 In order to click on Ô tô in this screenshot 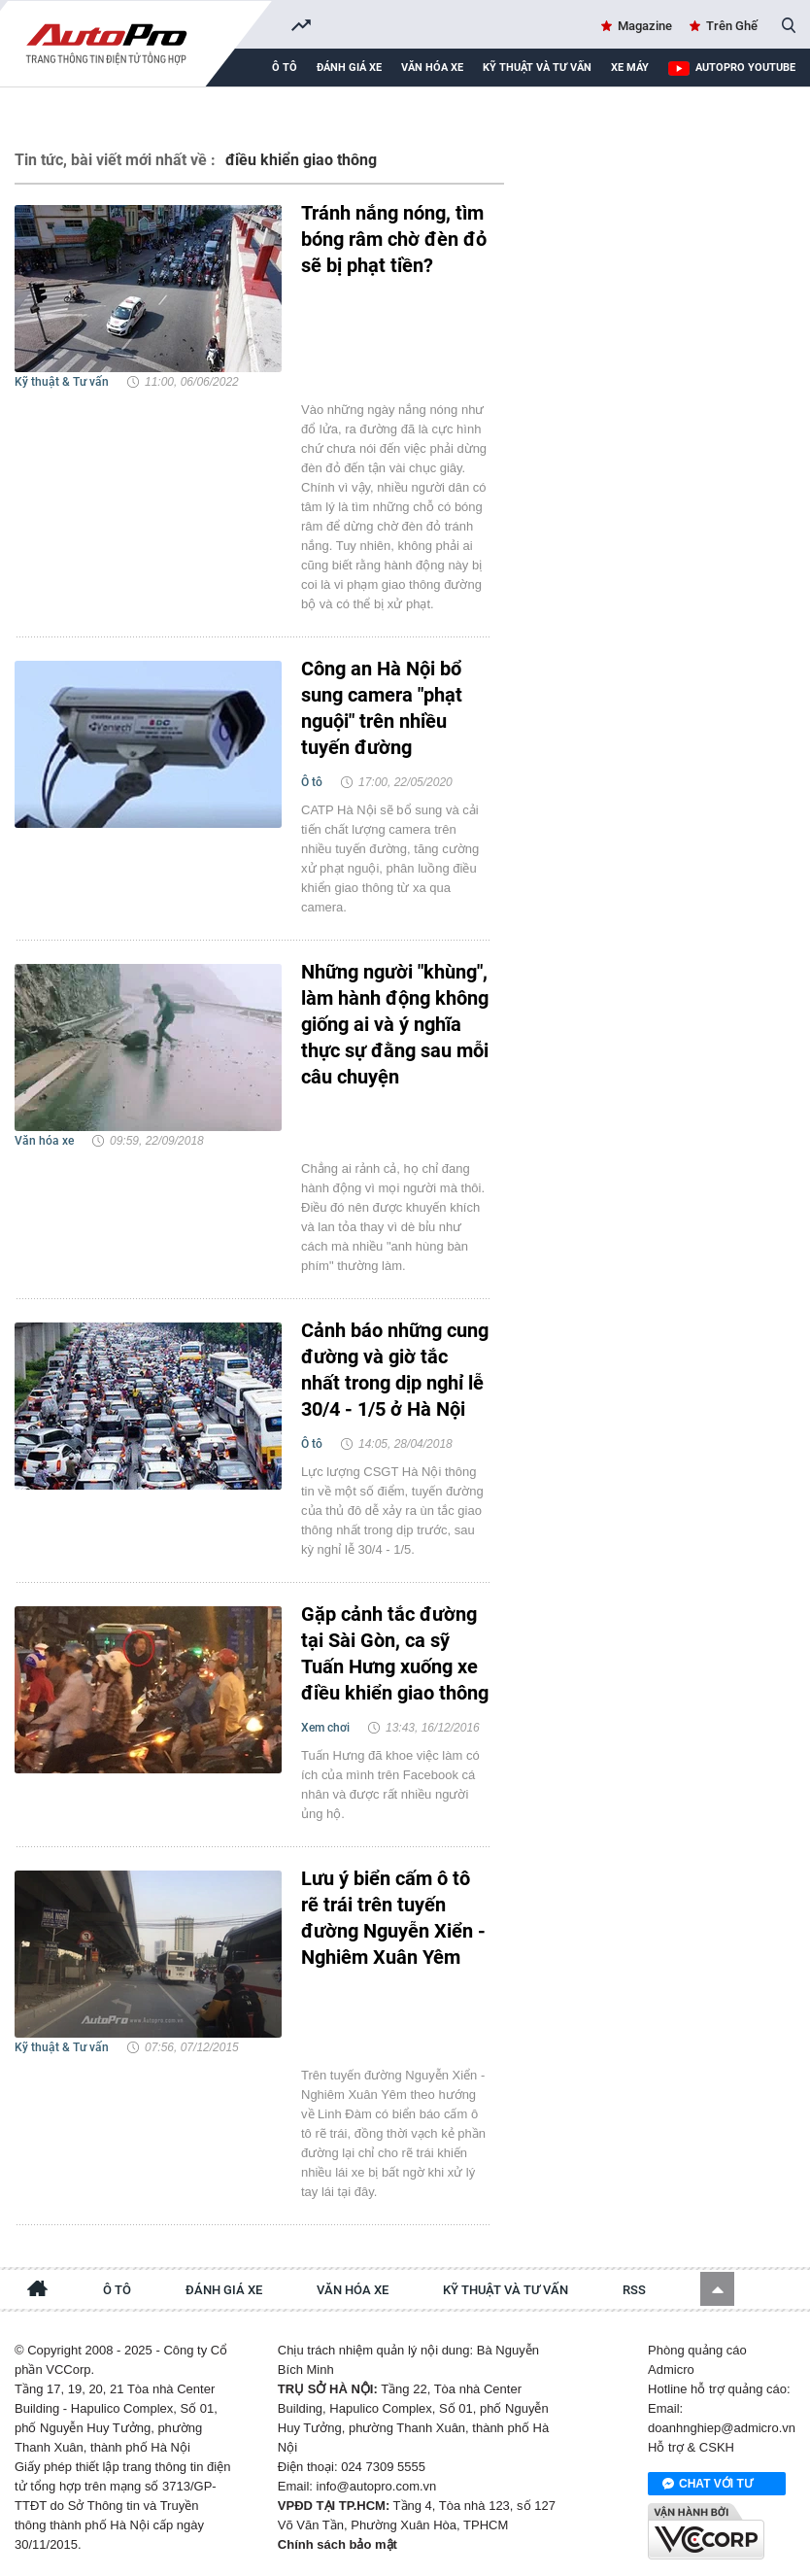, I will do `click(284, 67)`.